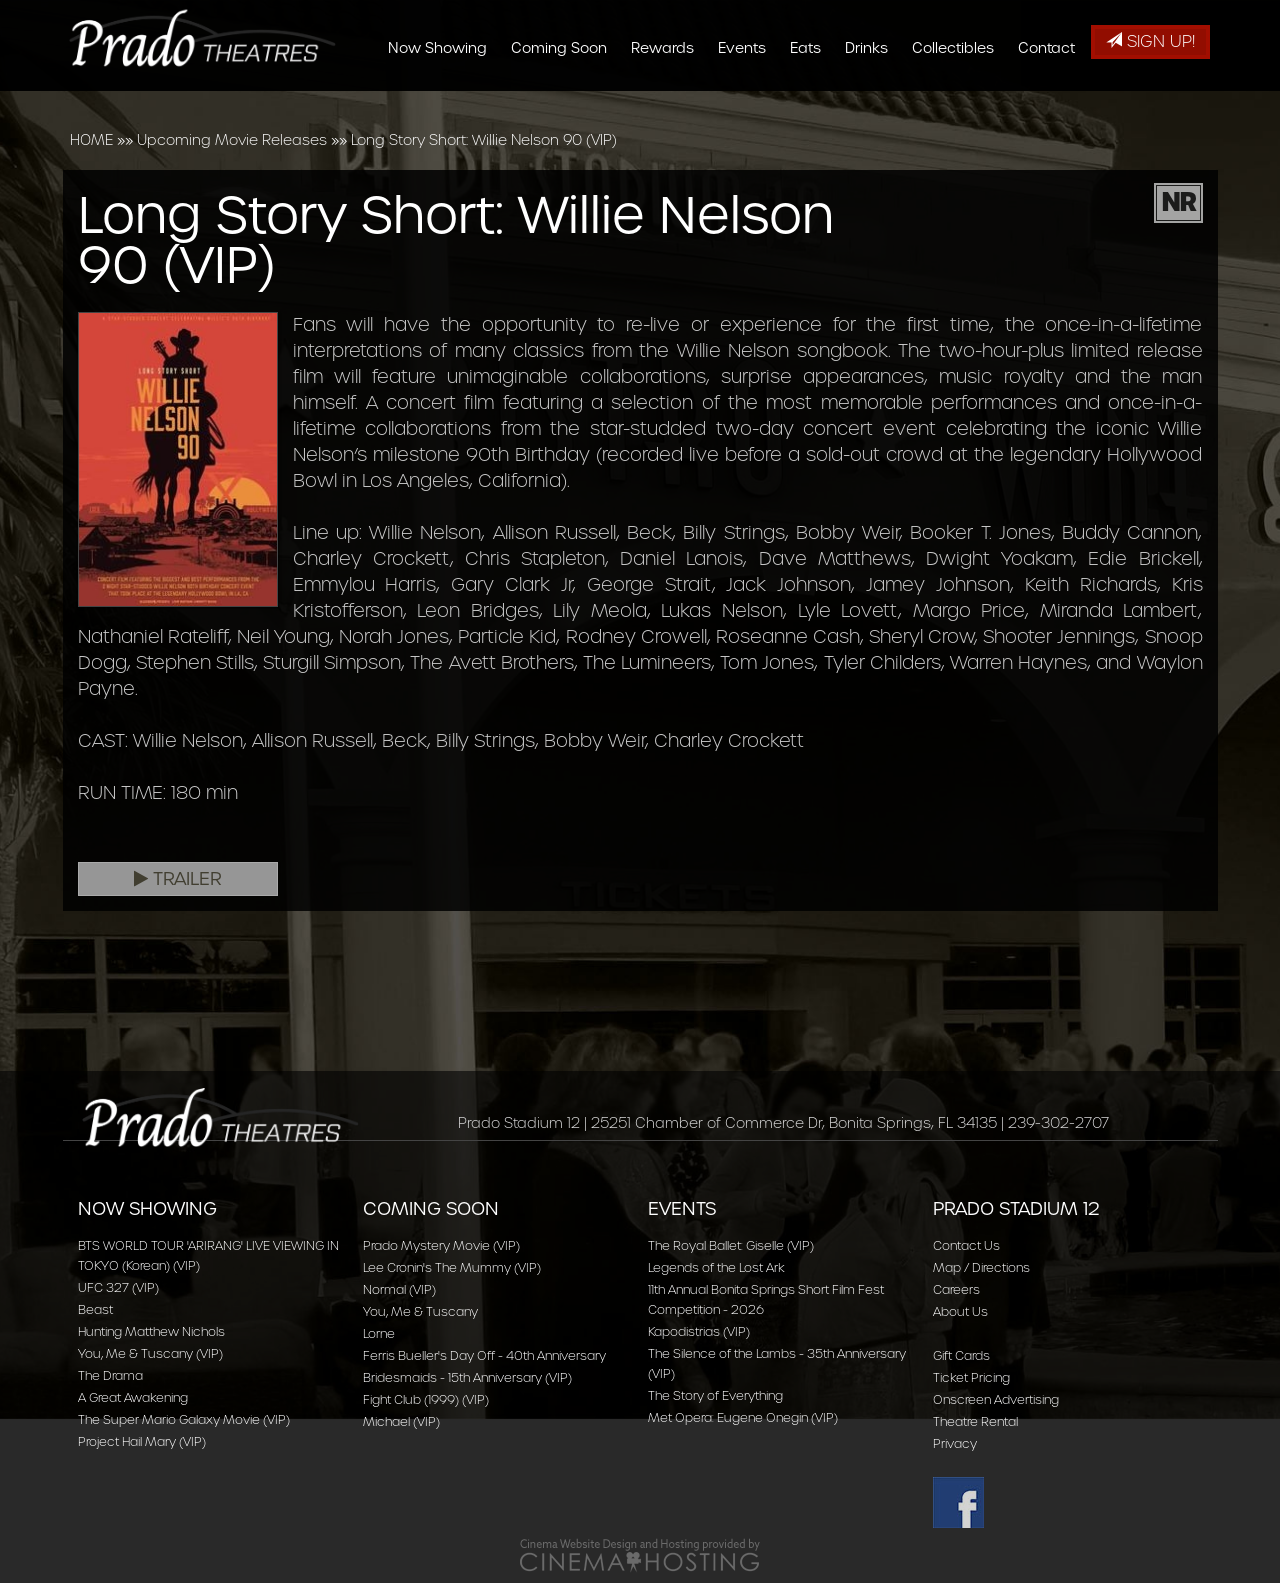  I want to click on Sign Up!, so click(1150, 41).